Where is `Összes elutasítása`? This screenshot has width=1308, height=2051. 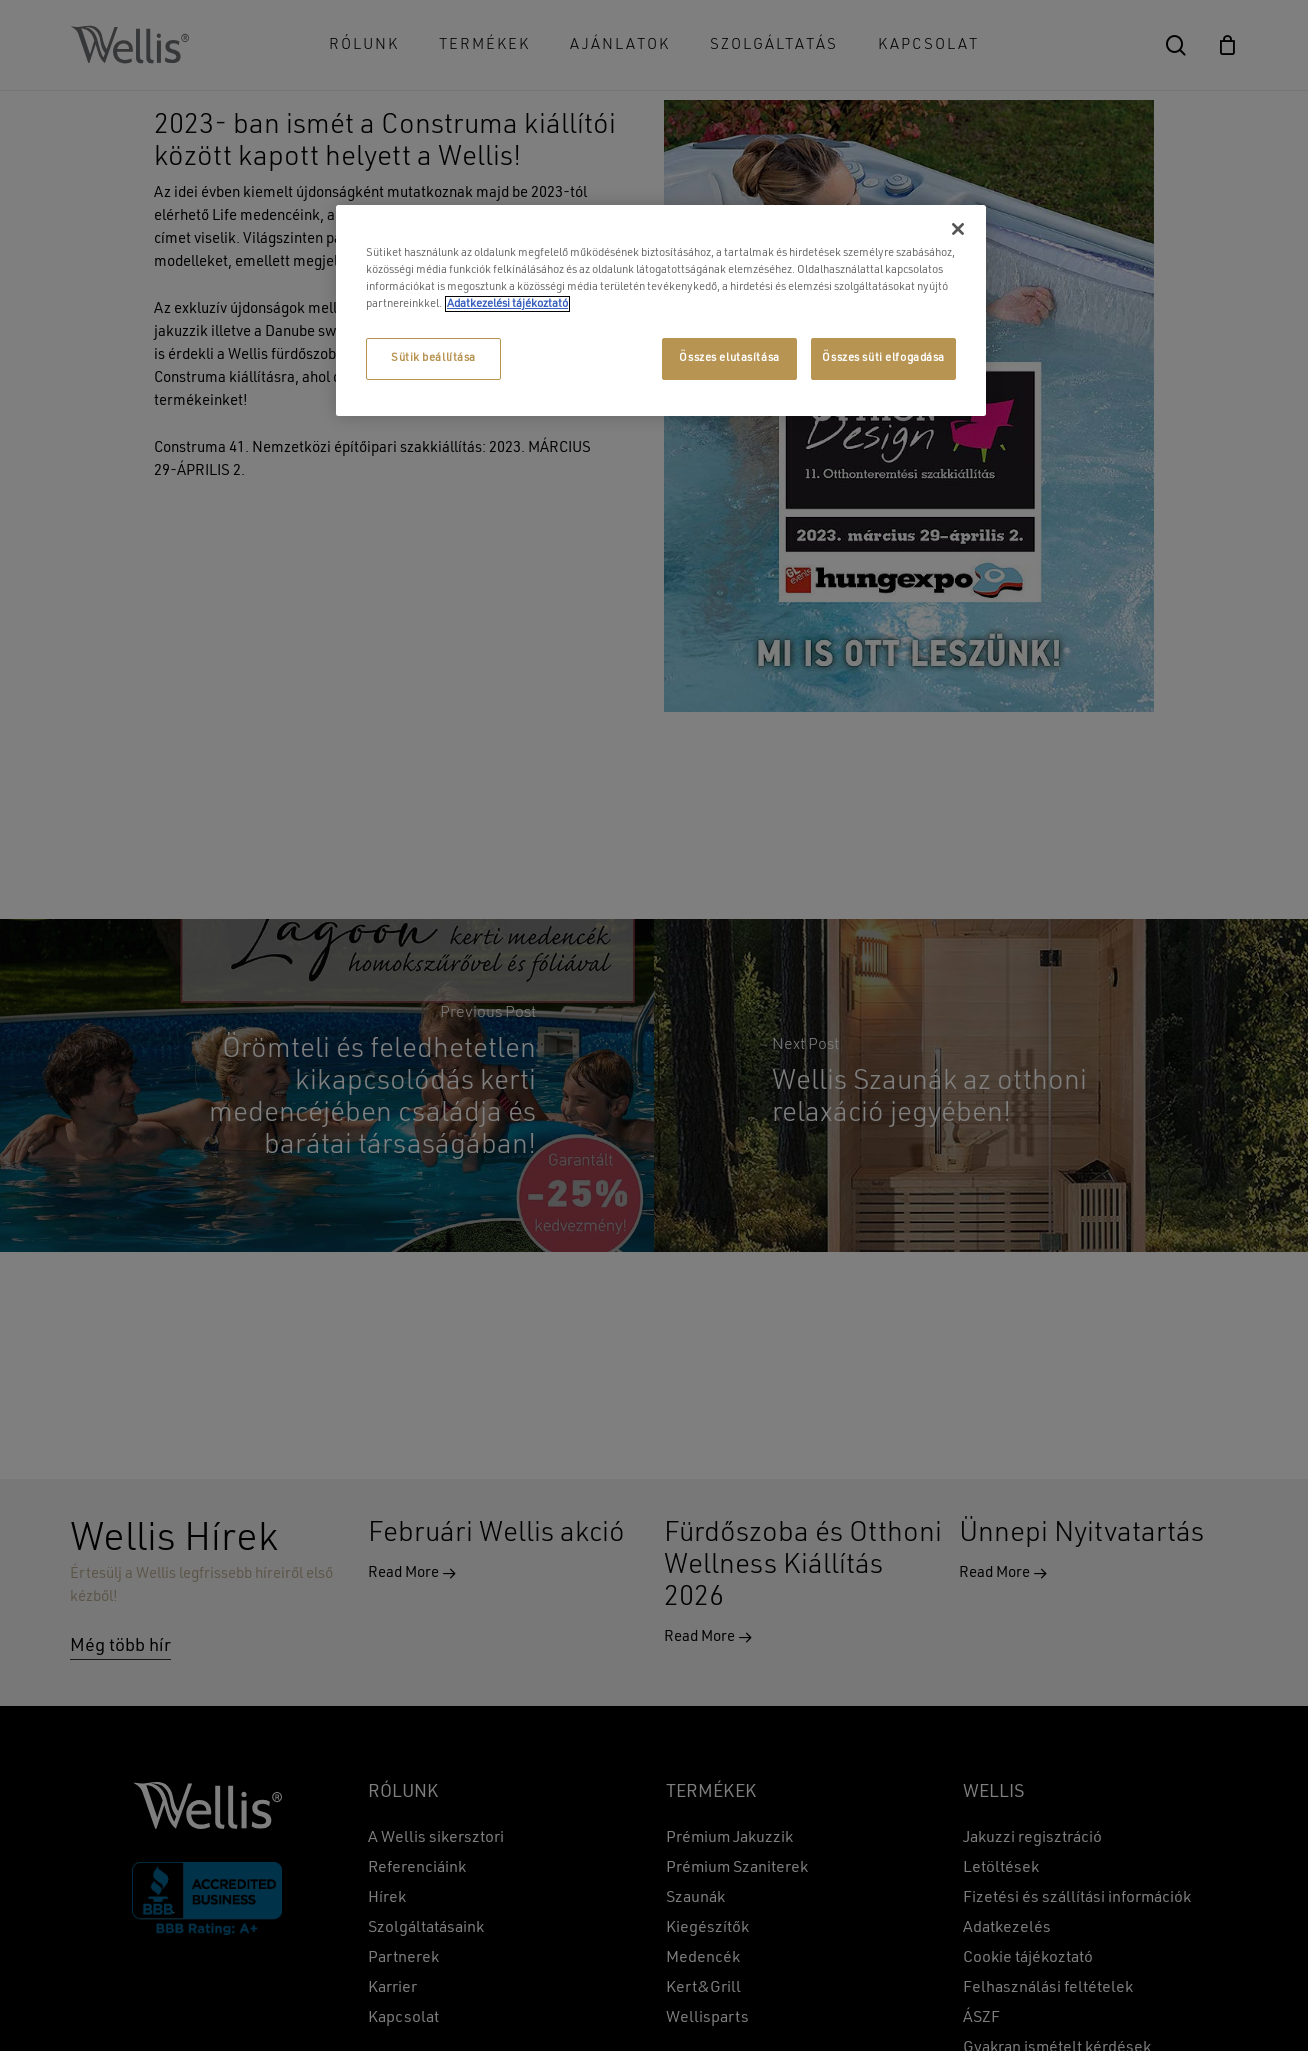 Összes elutasítása is located at coordinates (729, 358).